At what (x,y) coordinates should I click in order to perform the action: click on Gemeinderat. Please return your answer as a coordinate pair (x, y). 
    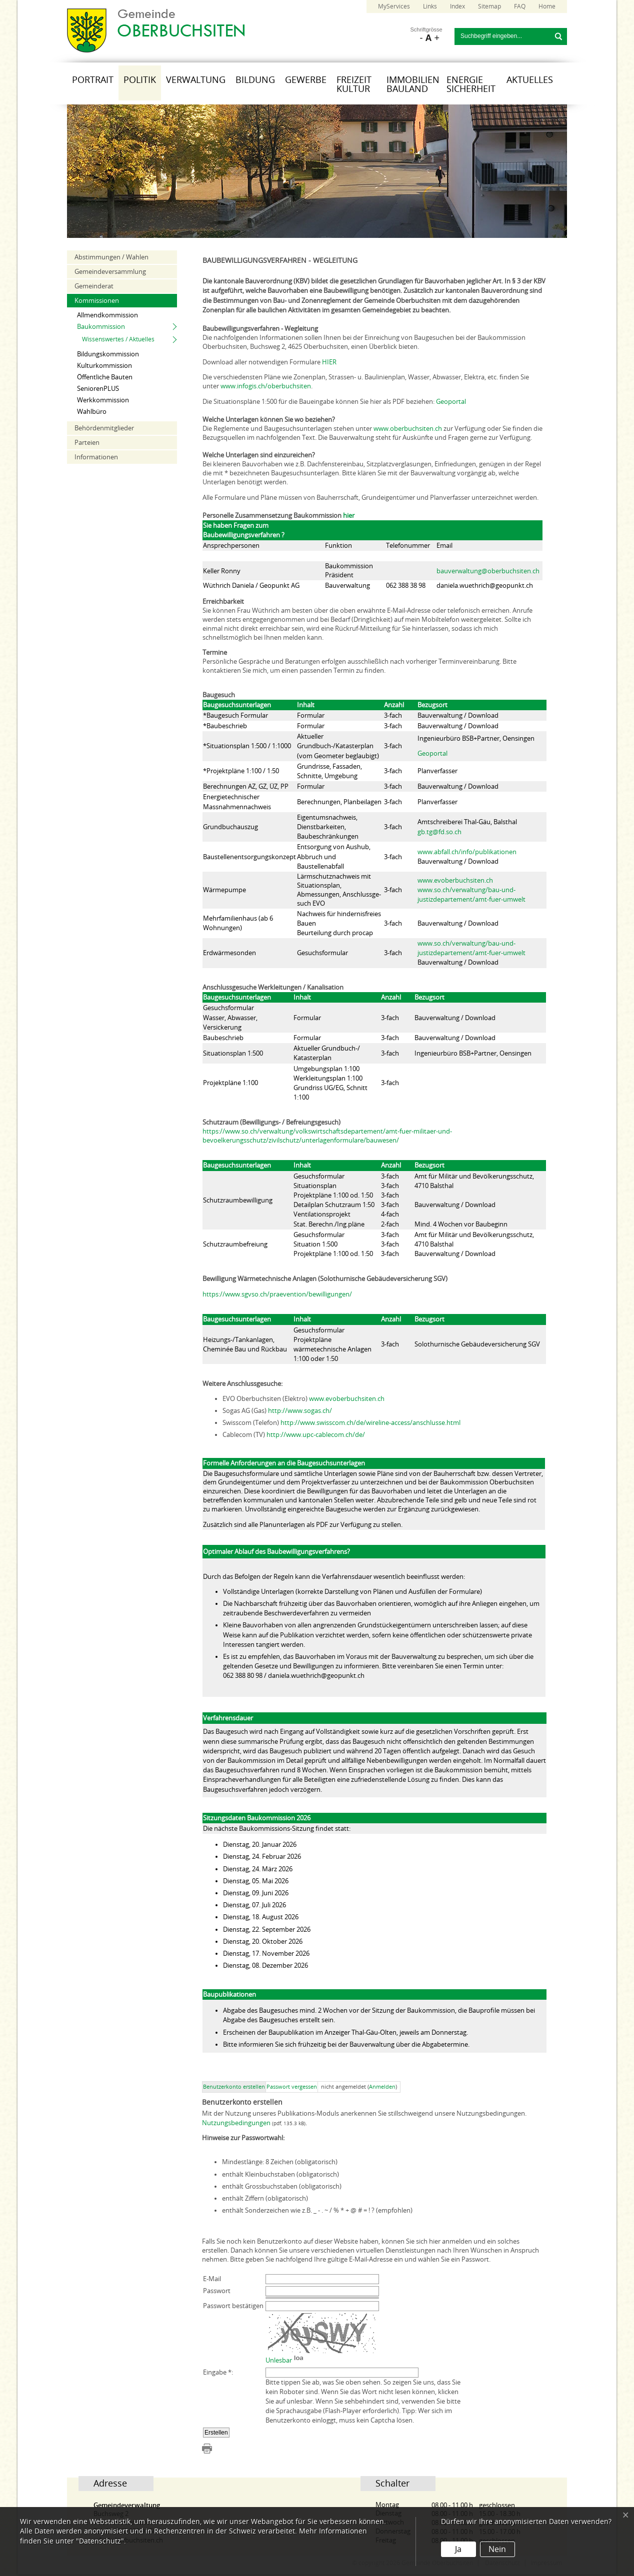
    Looking at the image, I should click on (94, 286).